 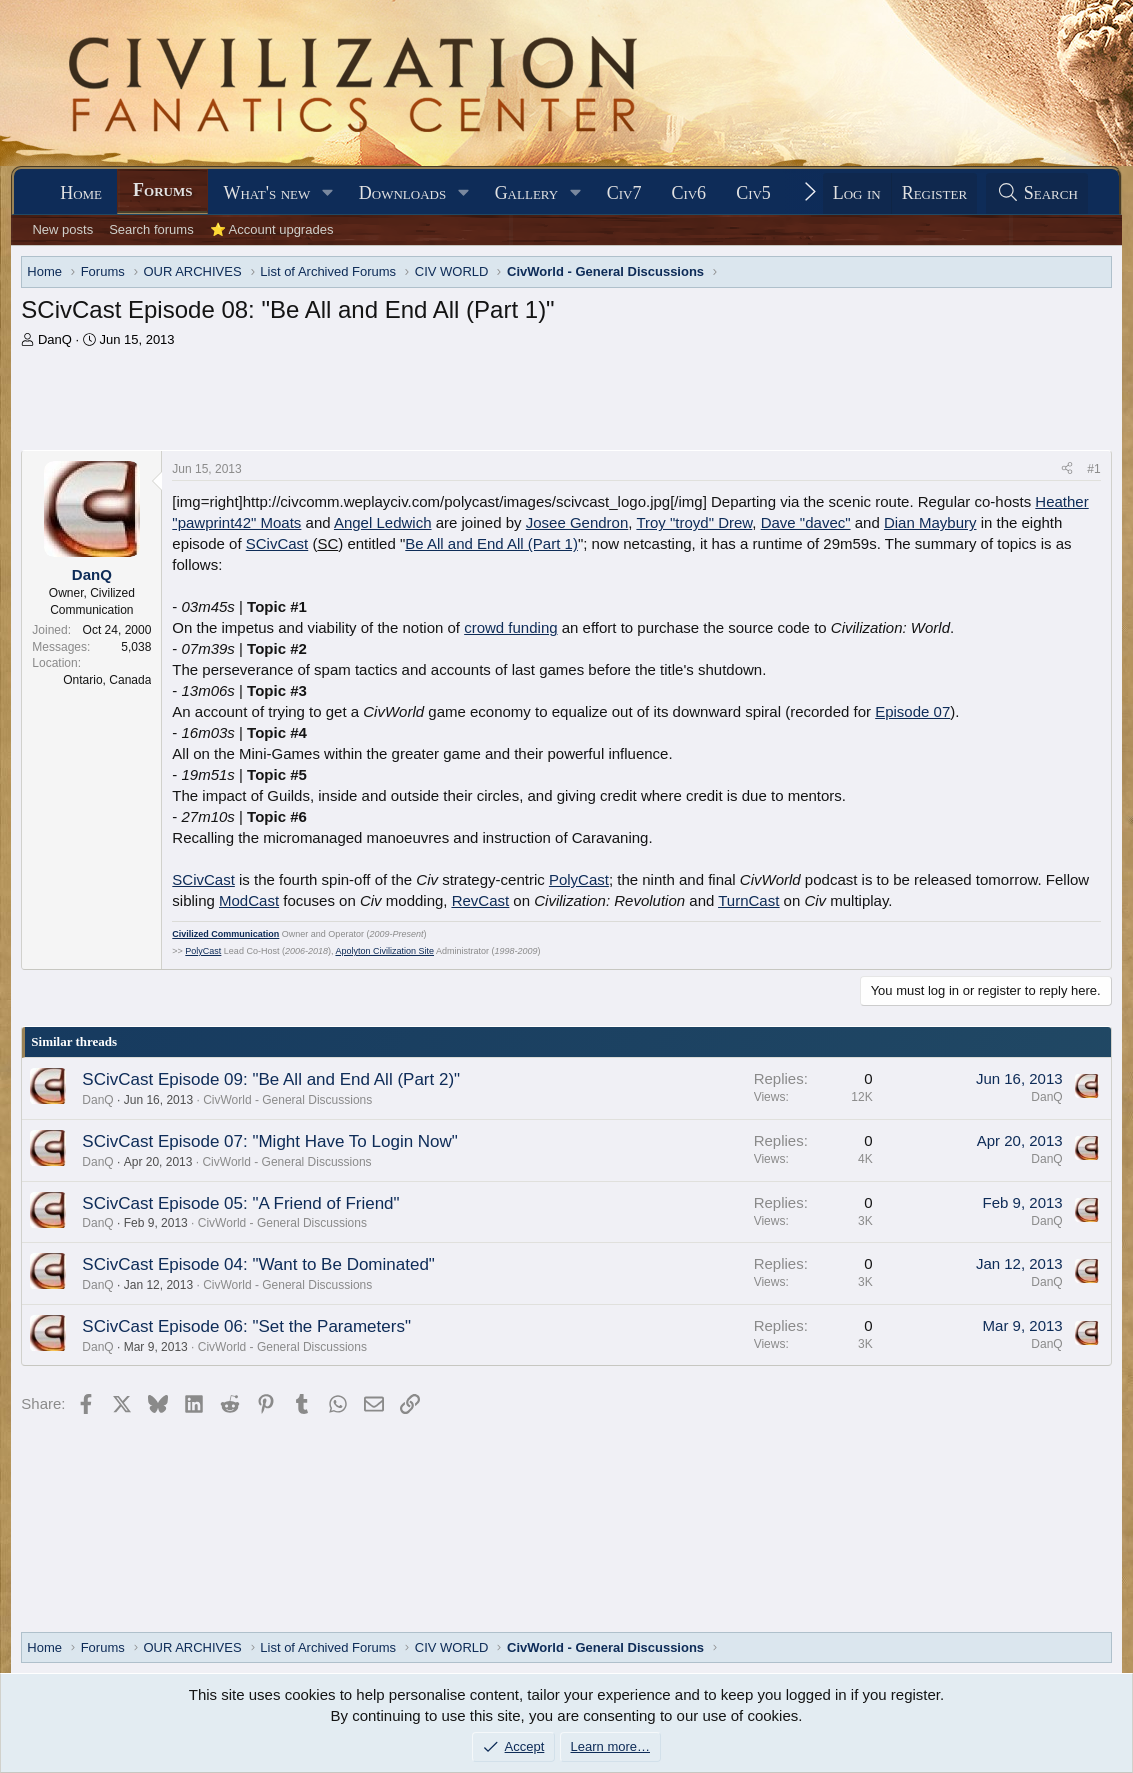 I want to click on What's new, so click(x=266, y=193).